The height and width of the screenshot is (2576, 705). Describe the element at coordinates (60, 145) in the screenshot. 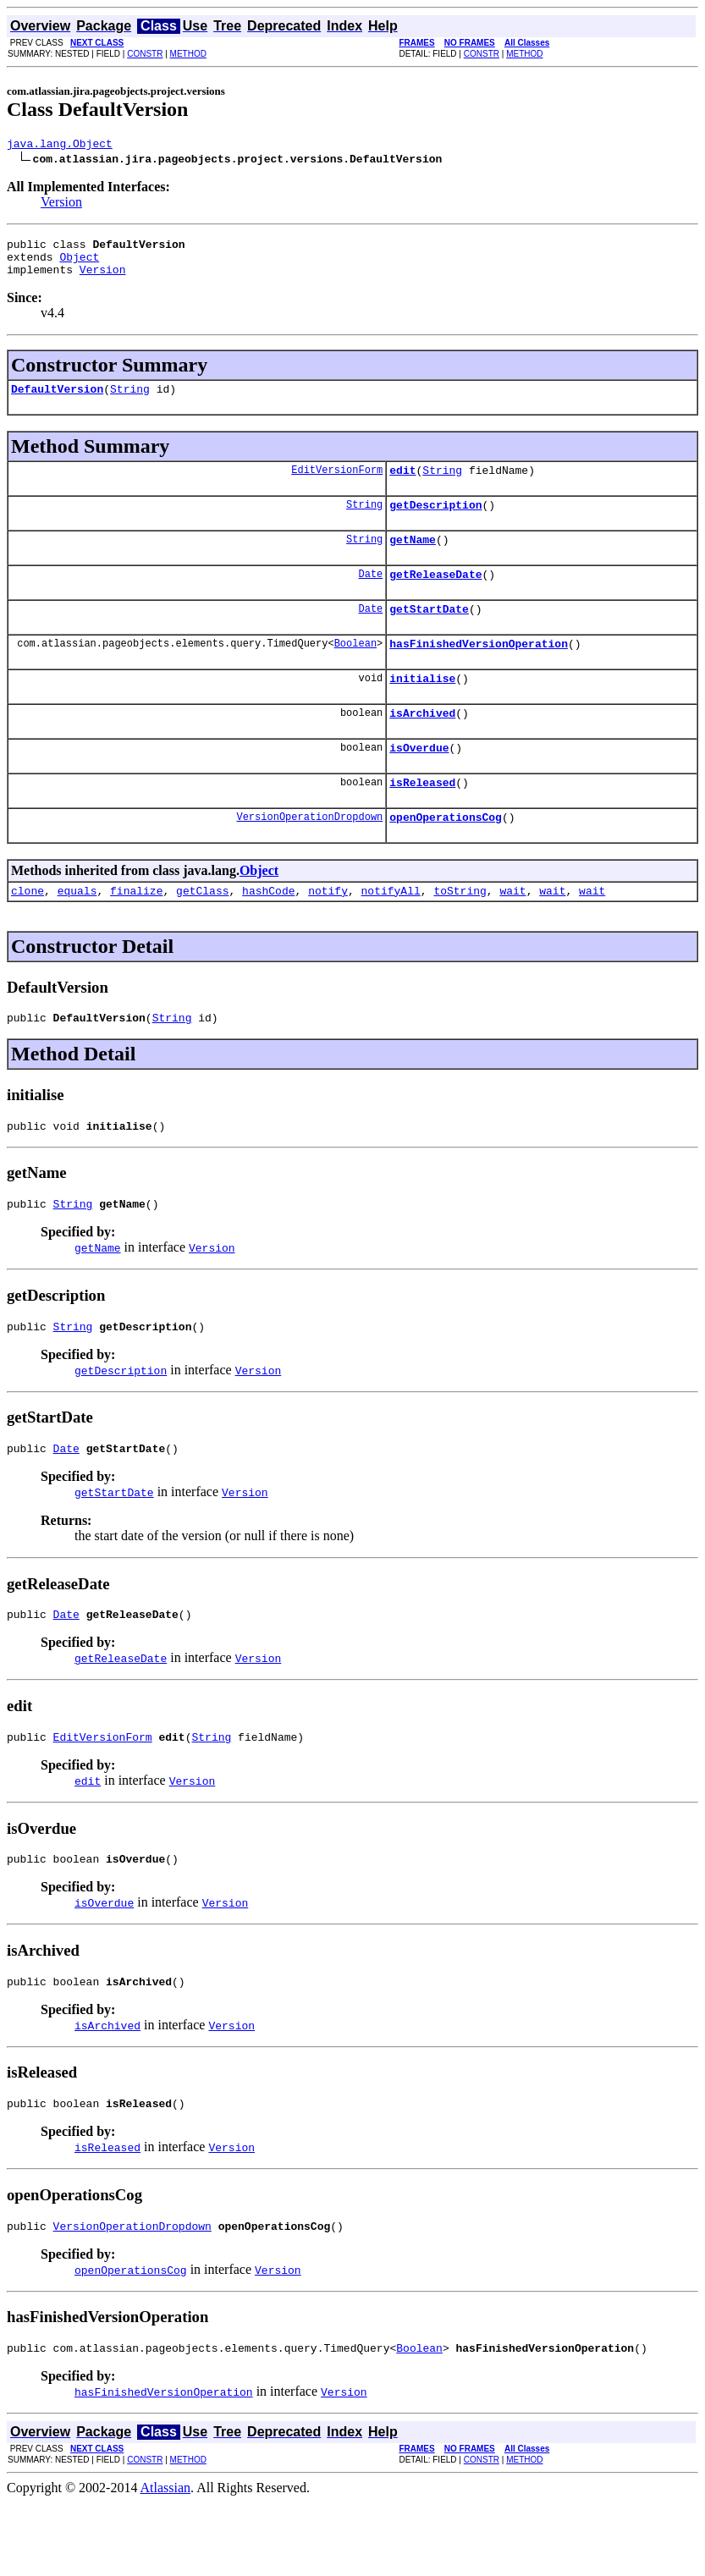

I see `java.lang.Object` at that location.